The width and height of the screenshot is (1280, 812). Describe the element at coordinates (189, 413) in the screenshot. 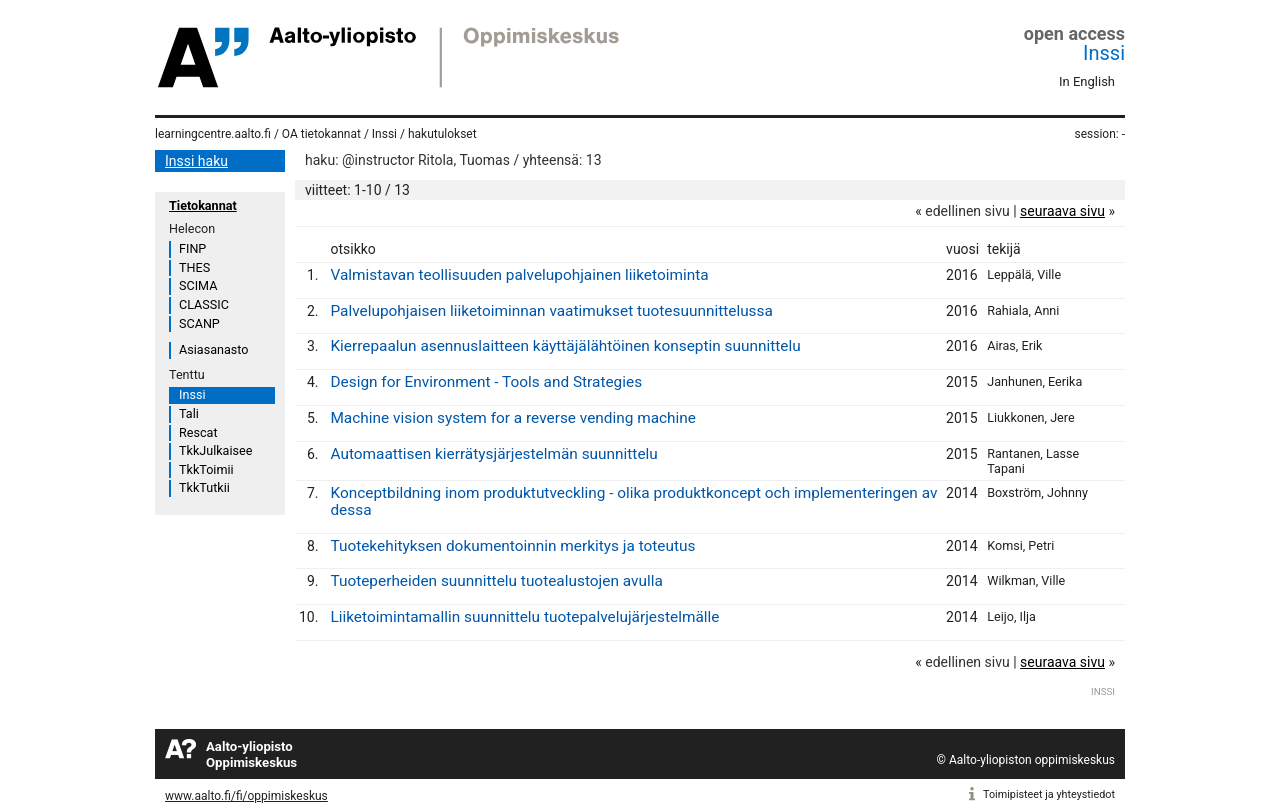

I see `Tali` at that location.